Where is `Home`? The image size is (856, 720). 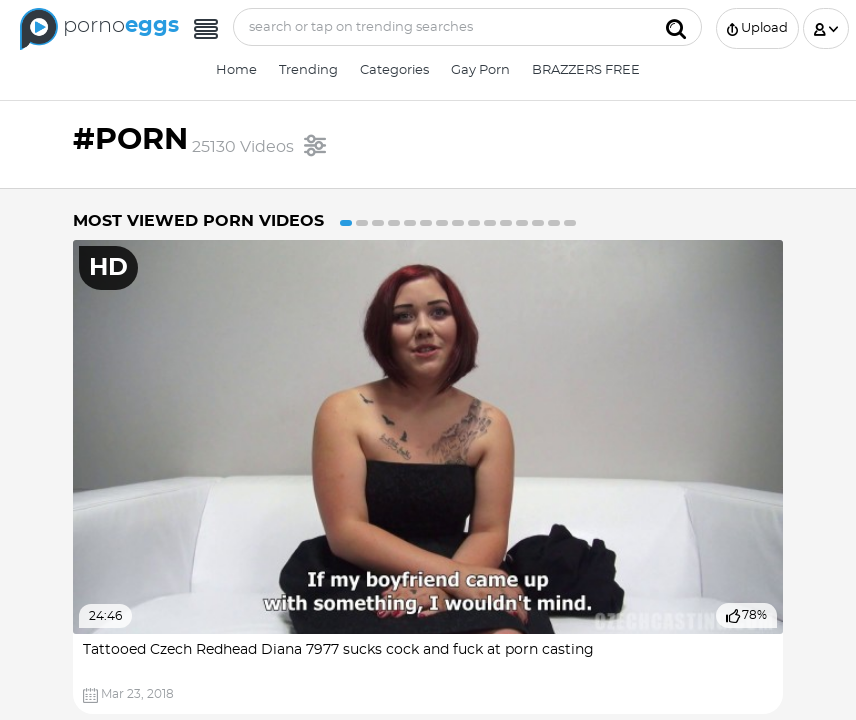
Home is located at coordinates (236, 70).